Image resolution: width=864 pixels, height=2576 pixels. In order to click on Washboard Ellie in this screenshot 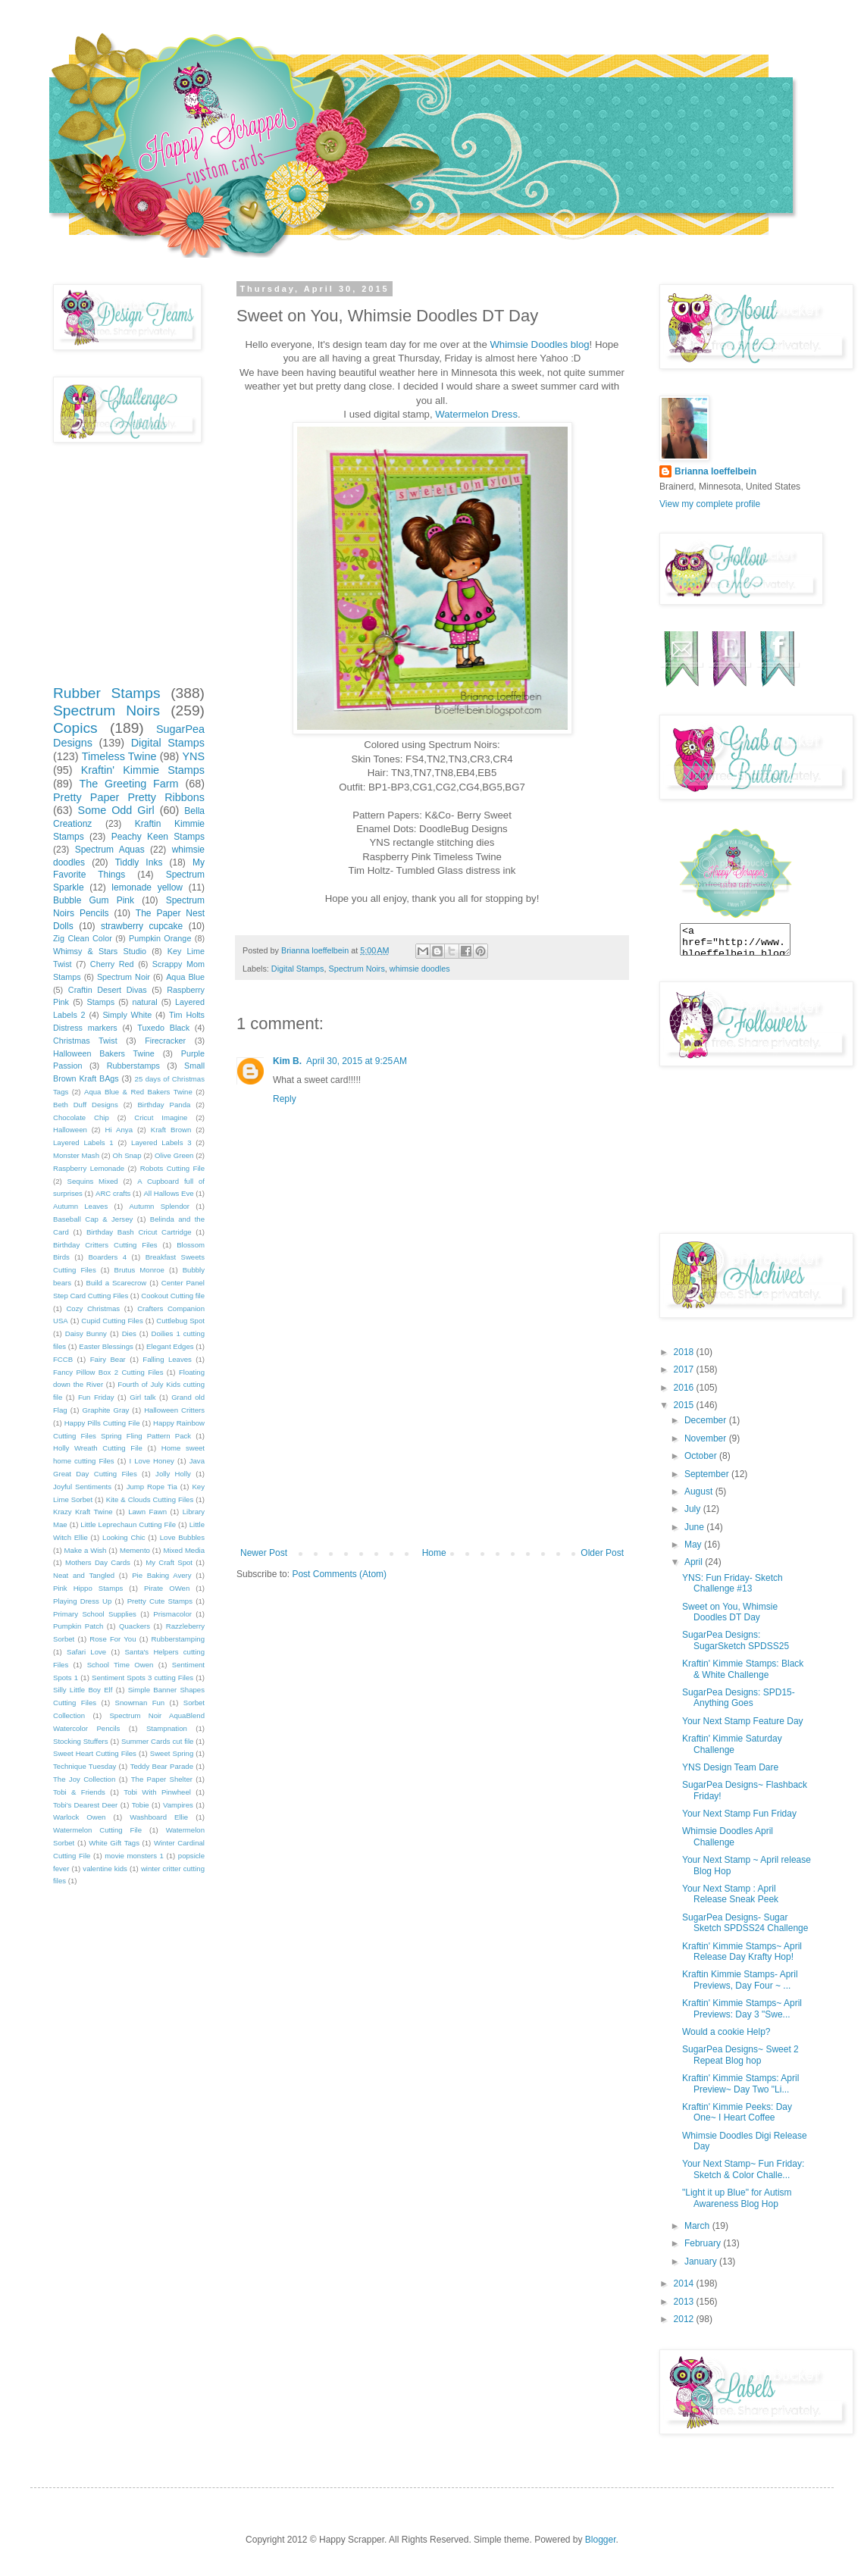, I will do `click(159, 1817)`.